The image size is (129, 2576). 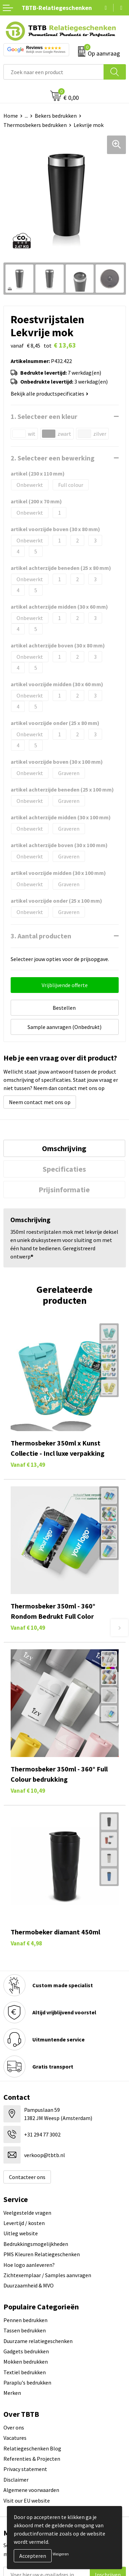 What do you see at coordinates (44, 416) in the screenshot?
I see `1. Selecteer een kleur` at bounding box center [44, 416].